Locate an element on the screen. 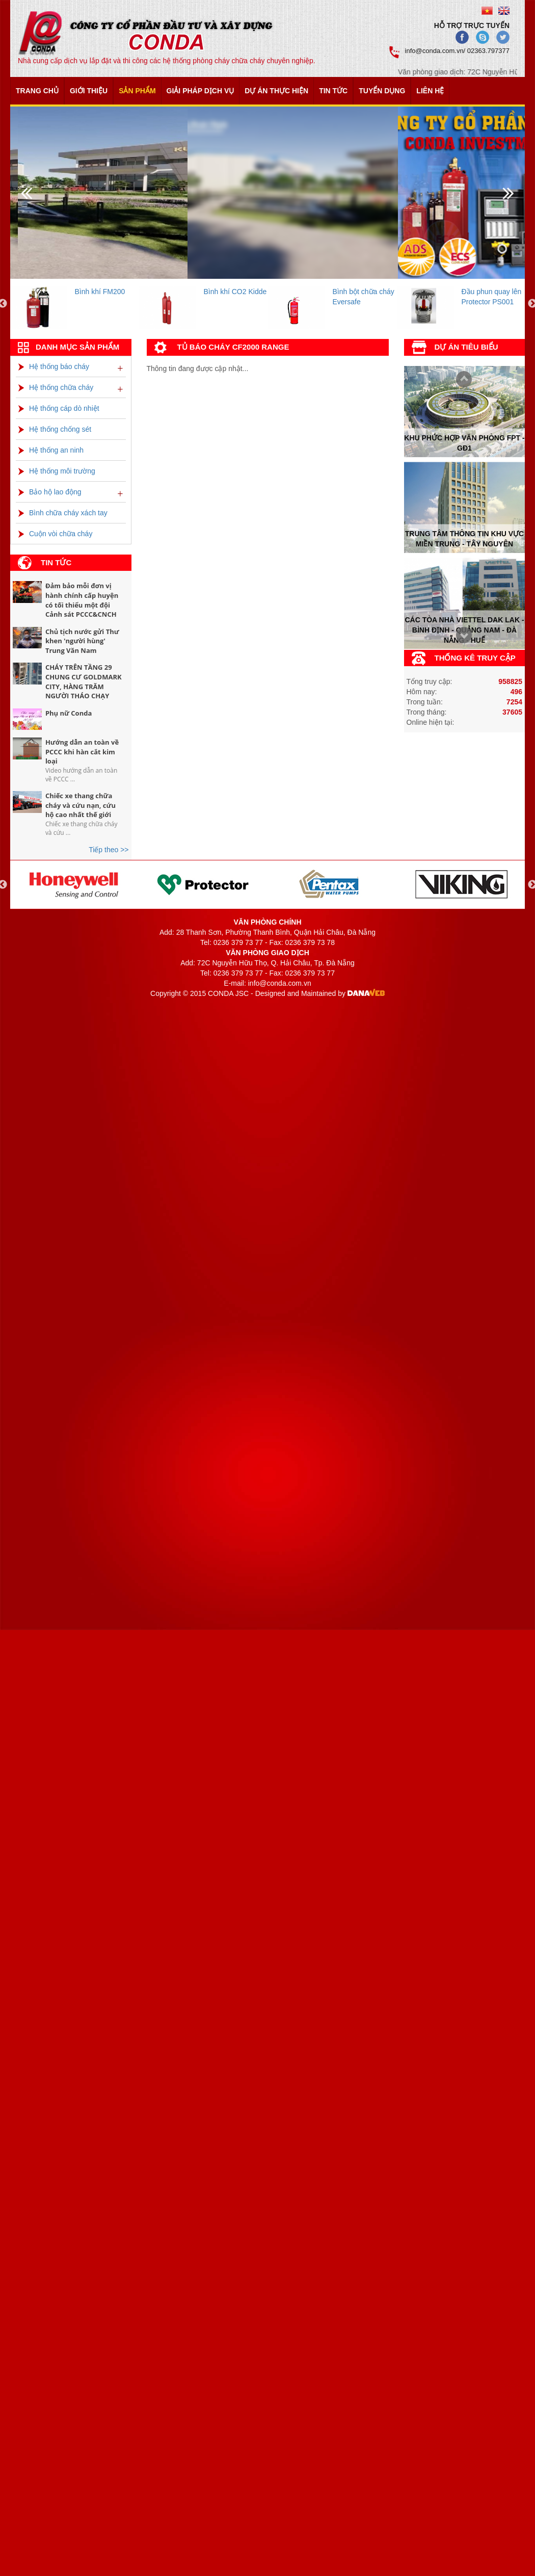 This screenshot has height=2576, width=535. CHÁY TRÊN TẦNG 29 CHUNG CƯ GOLDMARK CITY, HÀNG TRĂM NGƯỜI THÁO CHẠY is located at coordinates (83, 681).